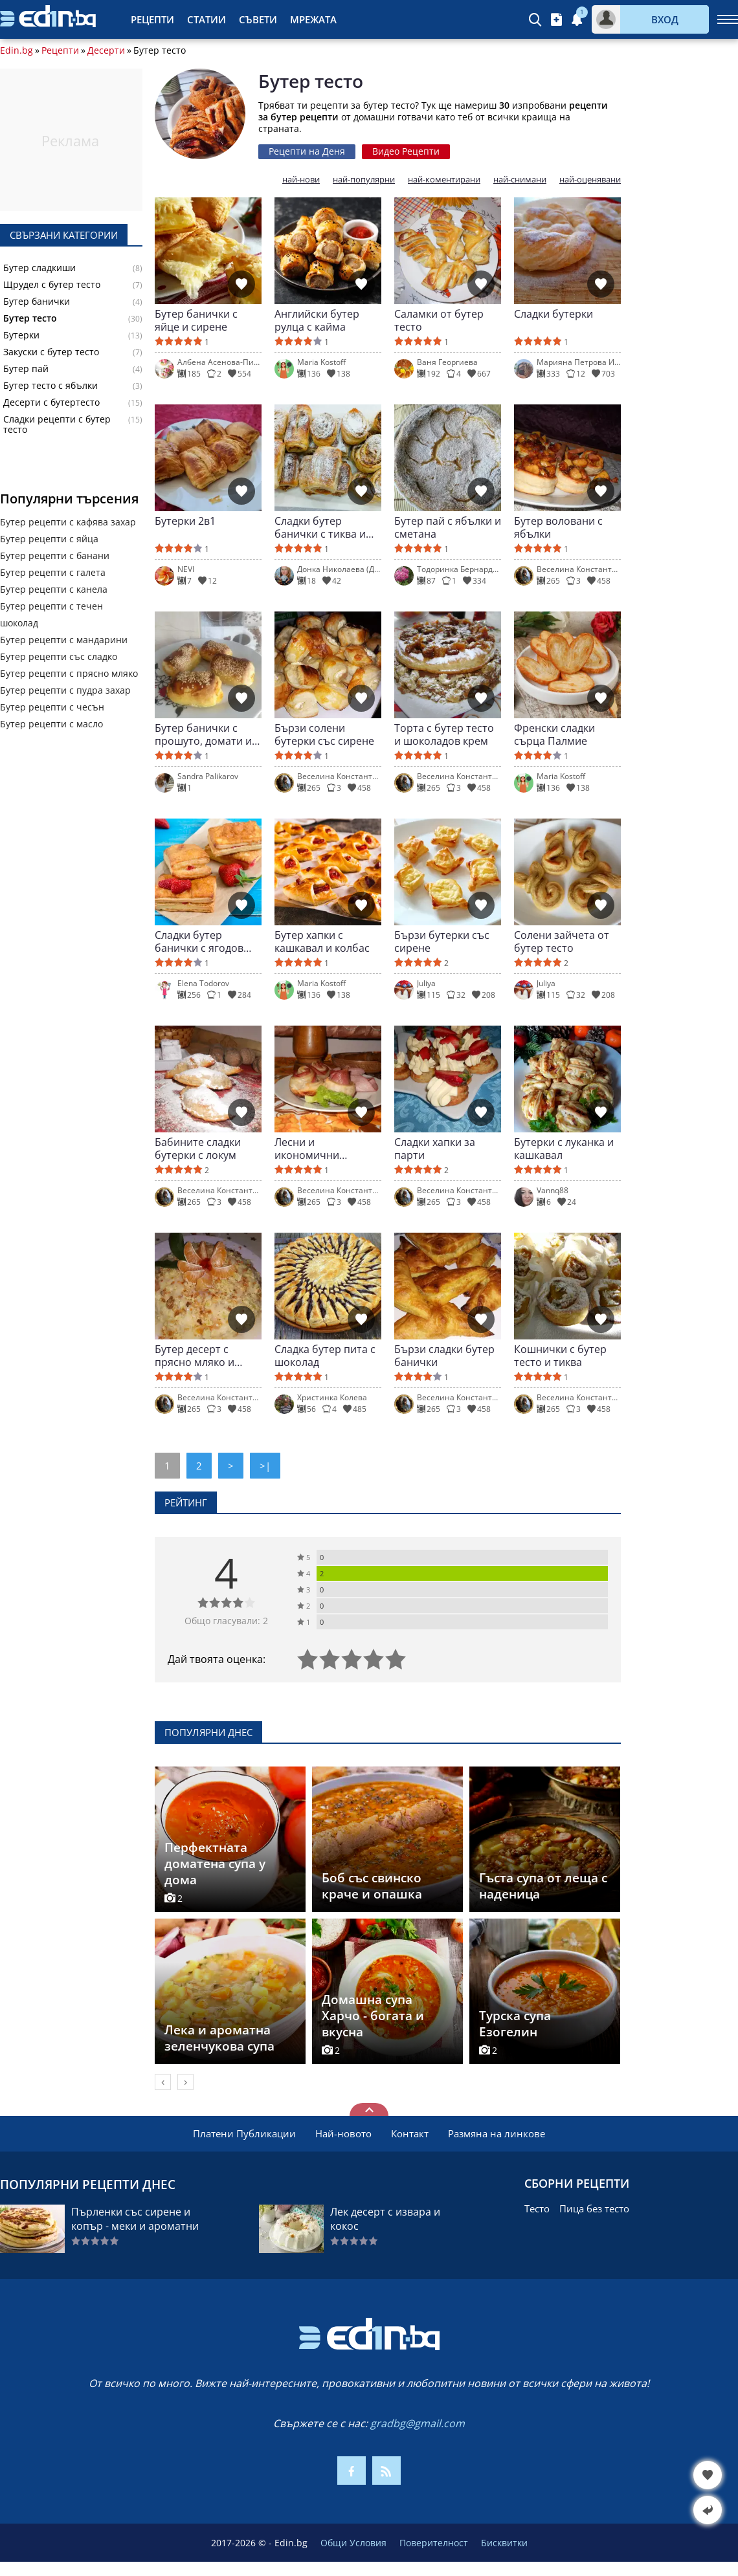 The height and width of the screenshot is (2576, 738). I want to click on Кошнички с бутер тесто и тиква, so click(560, 1356).